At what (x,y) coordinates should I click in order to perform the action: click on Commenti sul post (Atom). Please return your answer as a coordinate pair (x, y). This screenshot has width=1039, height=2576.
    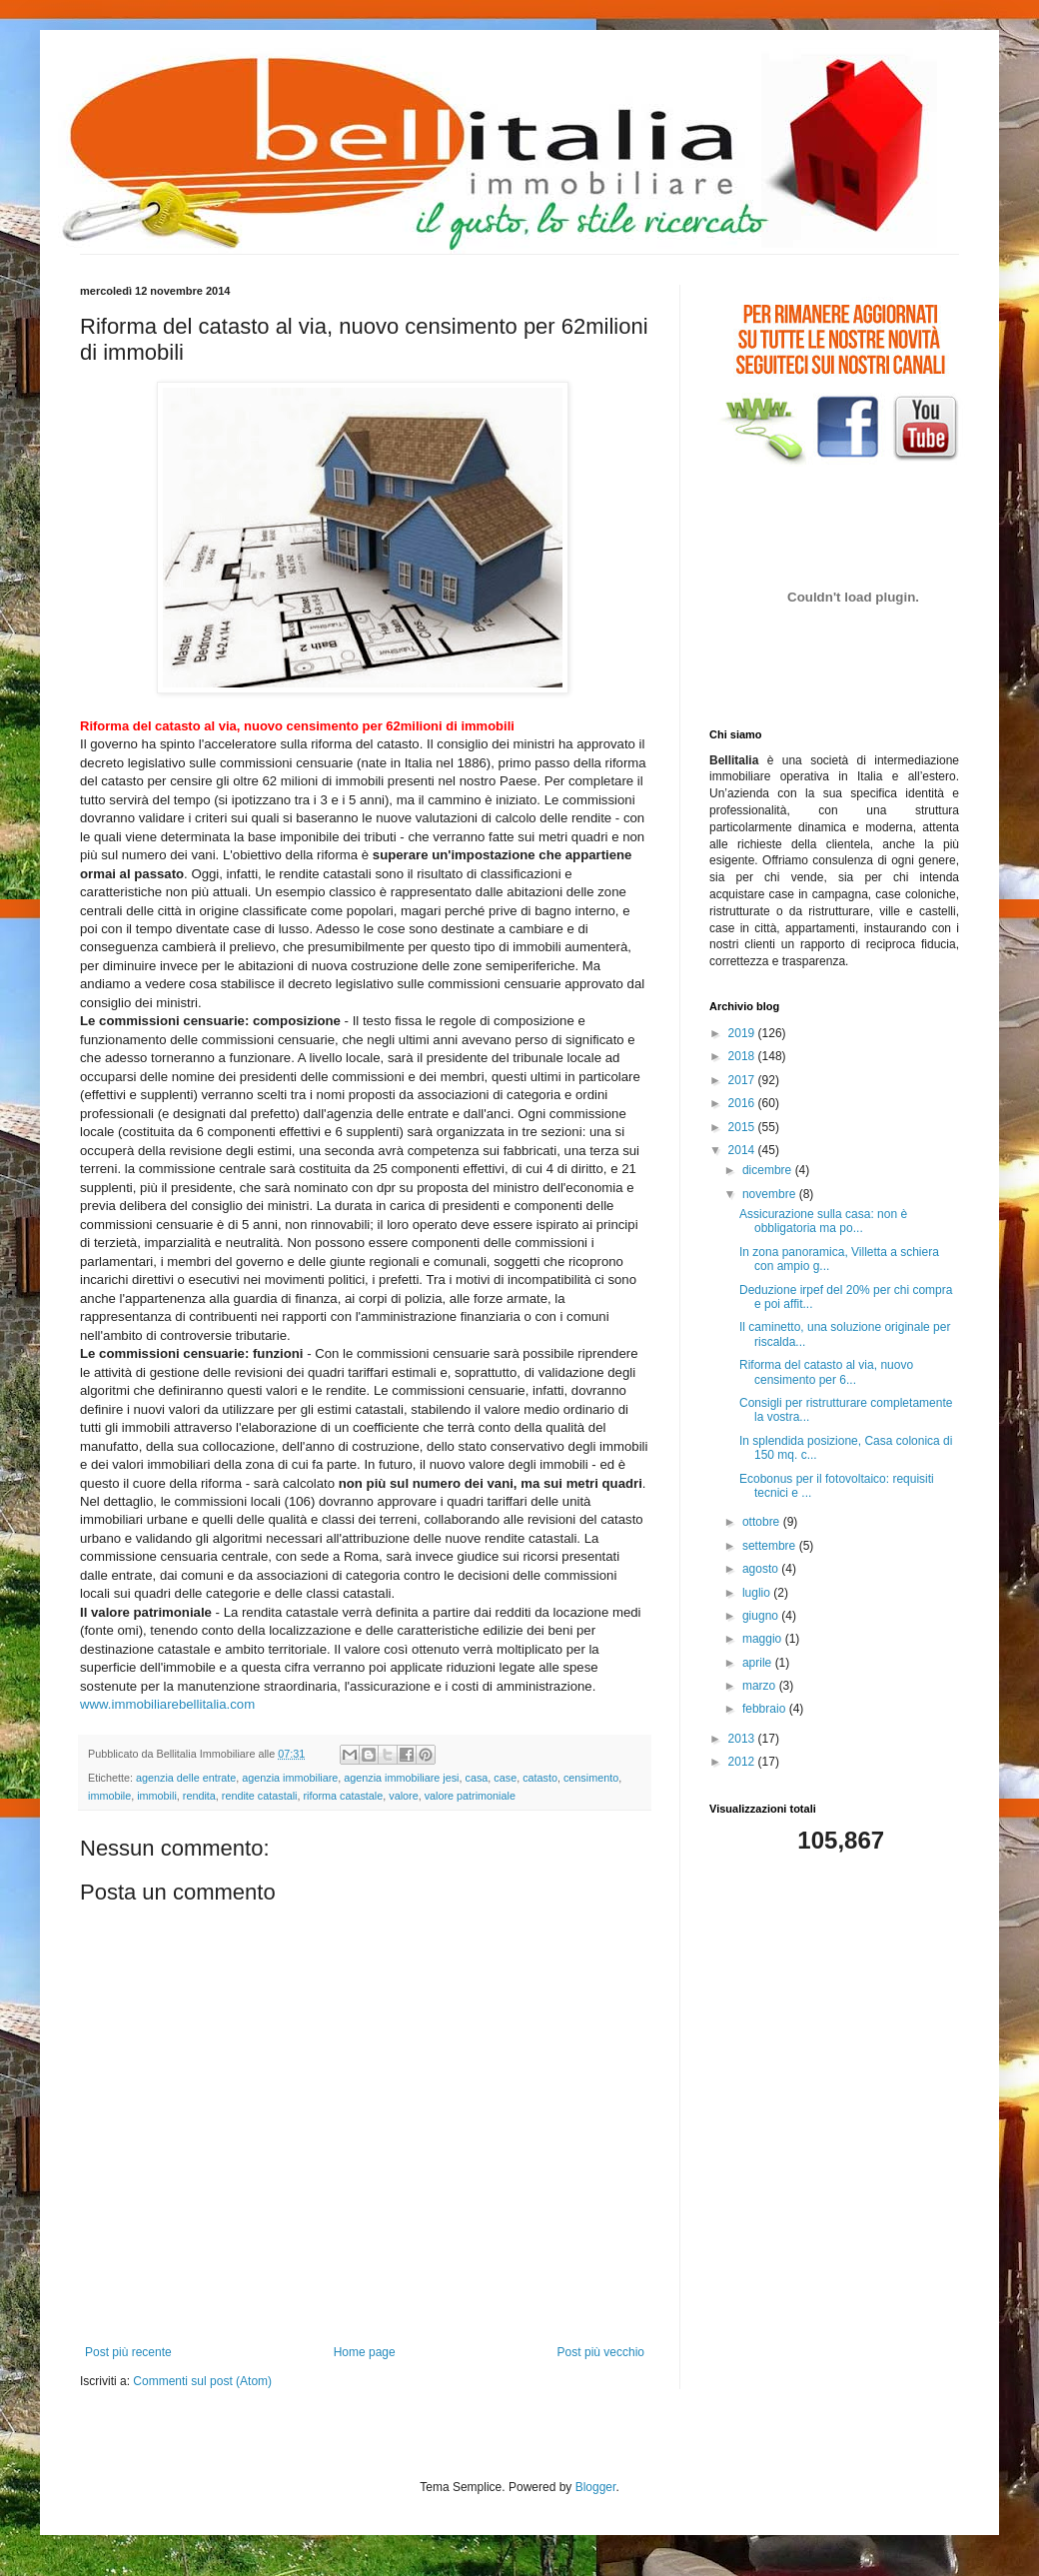
    Looking at the image, I should click on (202, 2381).